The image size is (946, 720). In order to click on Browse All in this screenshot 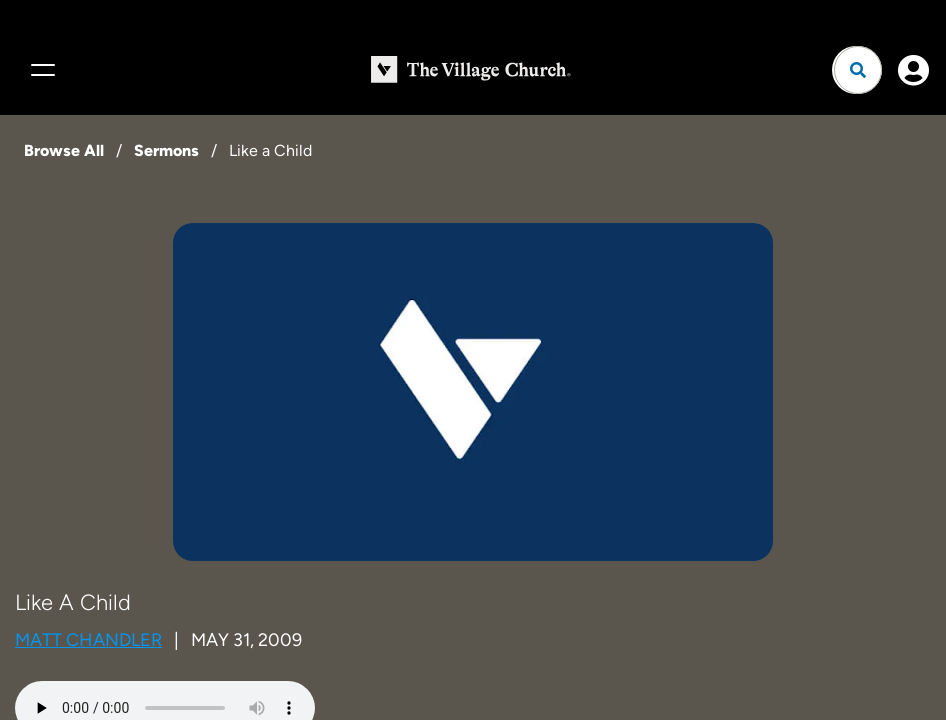, I will do `click(64, 150)`.